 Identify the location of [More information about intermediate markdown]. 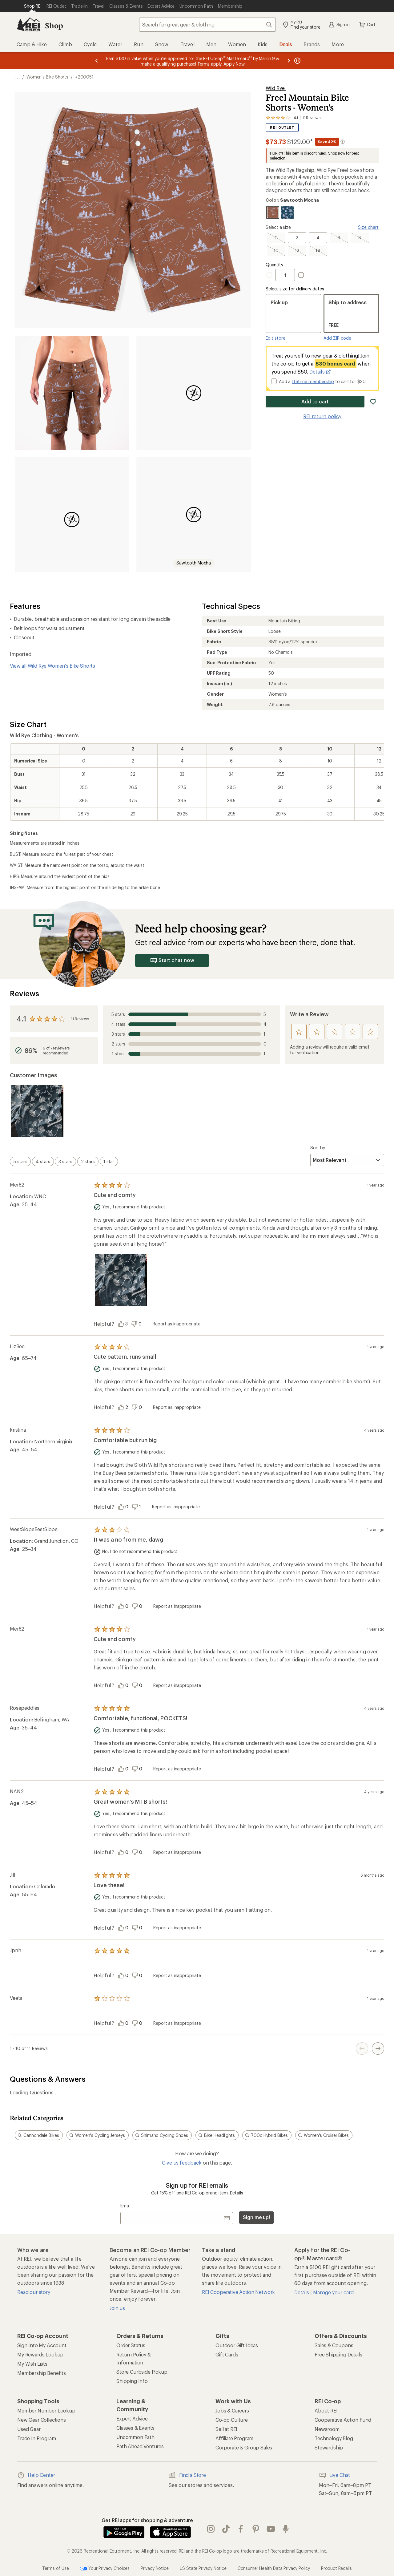
(342, 142).